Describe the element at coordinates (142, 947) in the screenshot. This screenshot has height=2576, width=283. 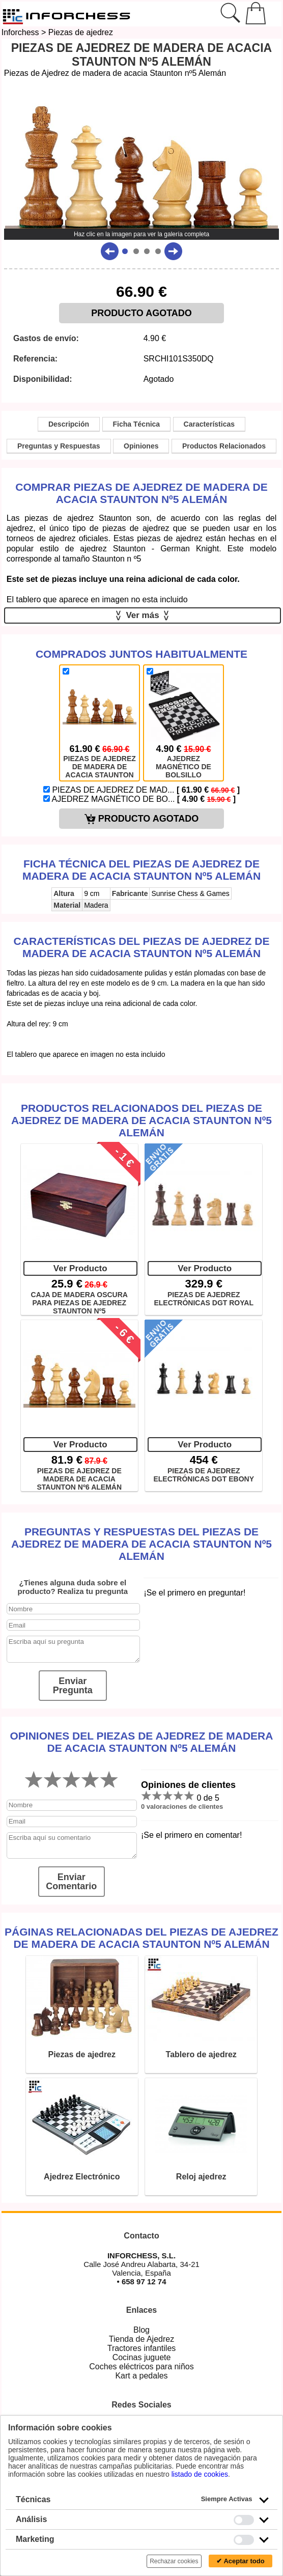
I see `Características del Piezas de Ajedrez de madera de acacia Staunton nº5 Alemán` at that location.